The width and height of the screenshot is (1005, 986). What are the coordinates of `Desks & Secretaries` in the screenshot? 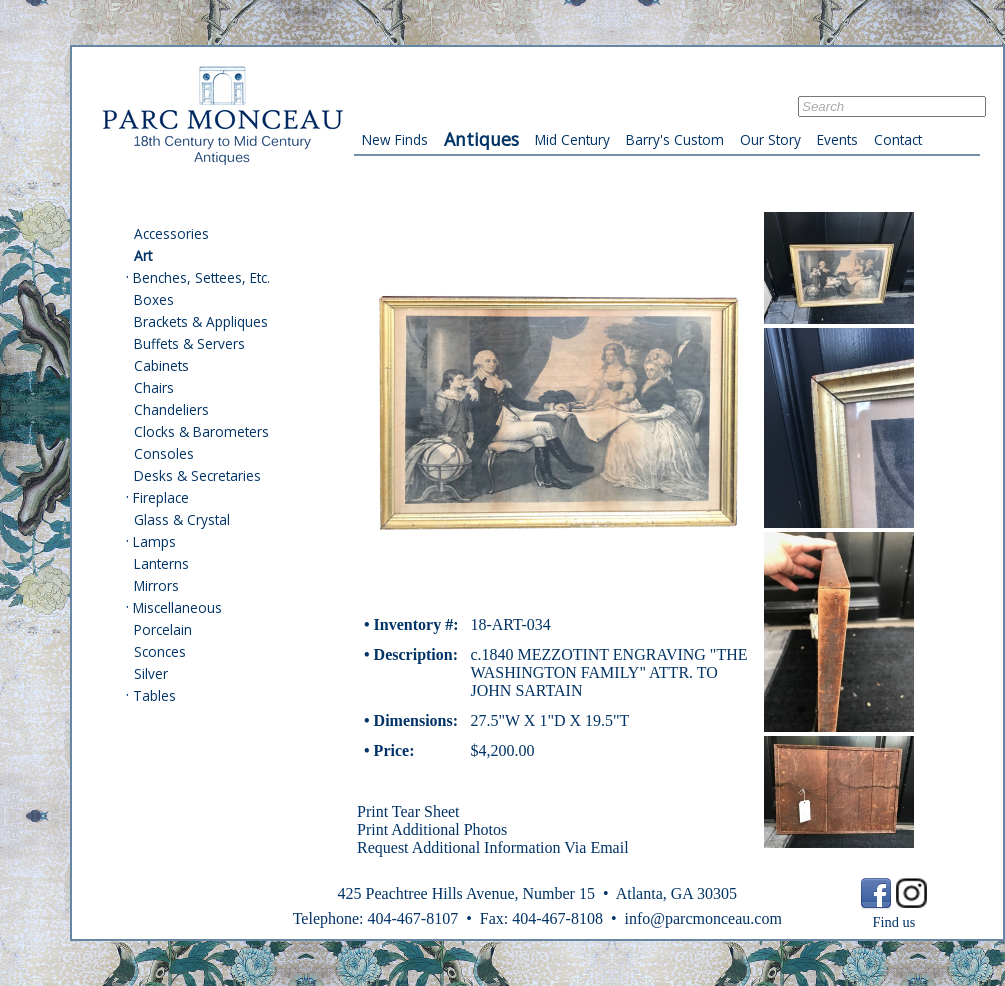 It's located at (197, 475).